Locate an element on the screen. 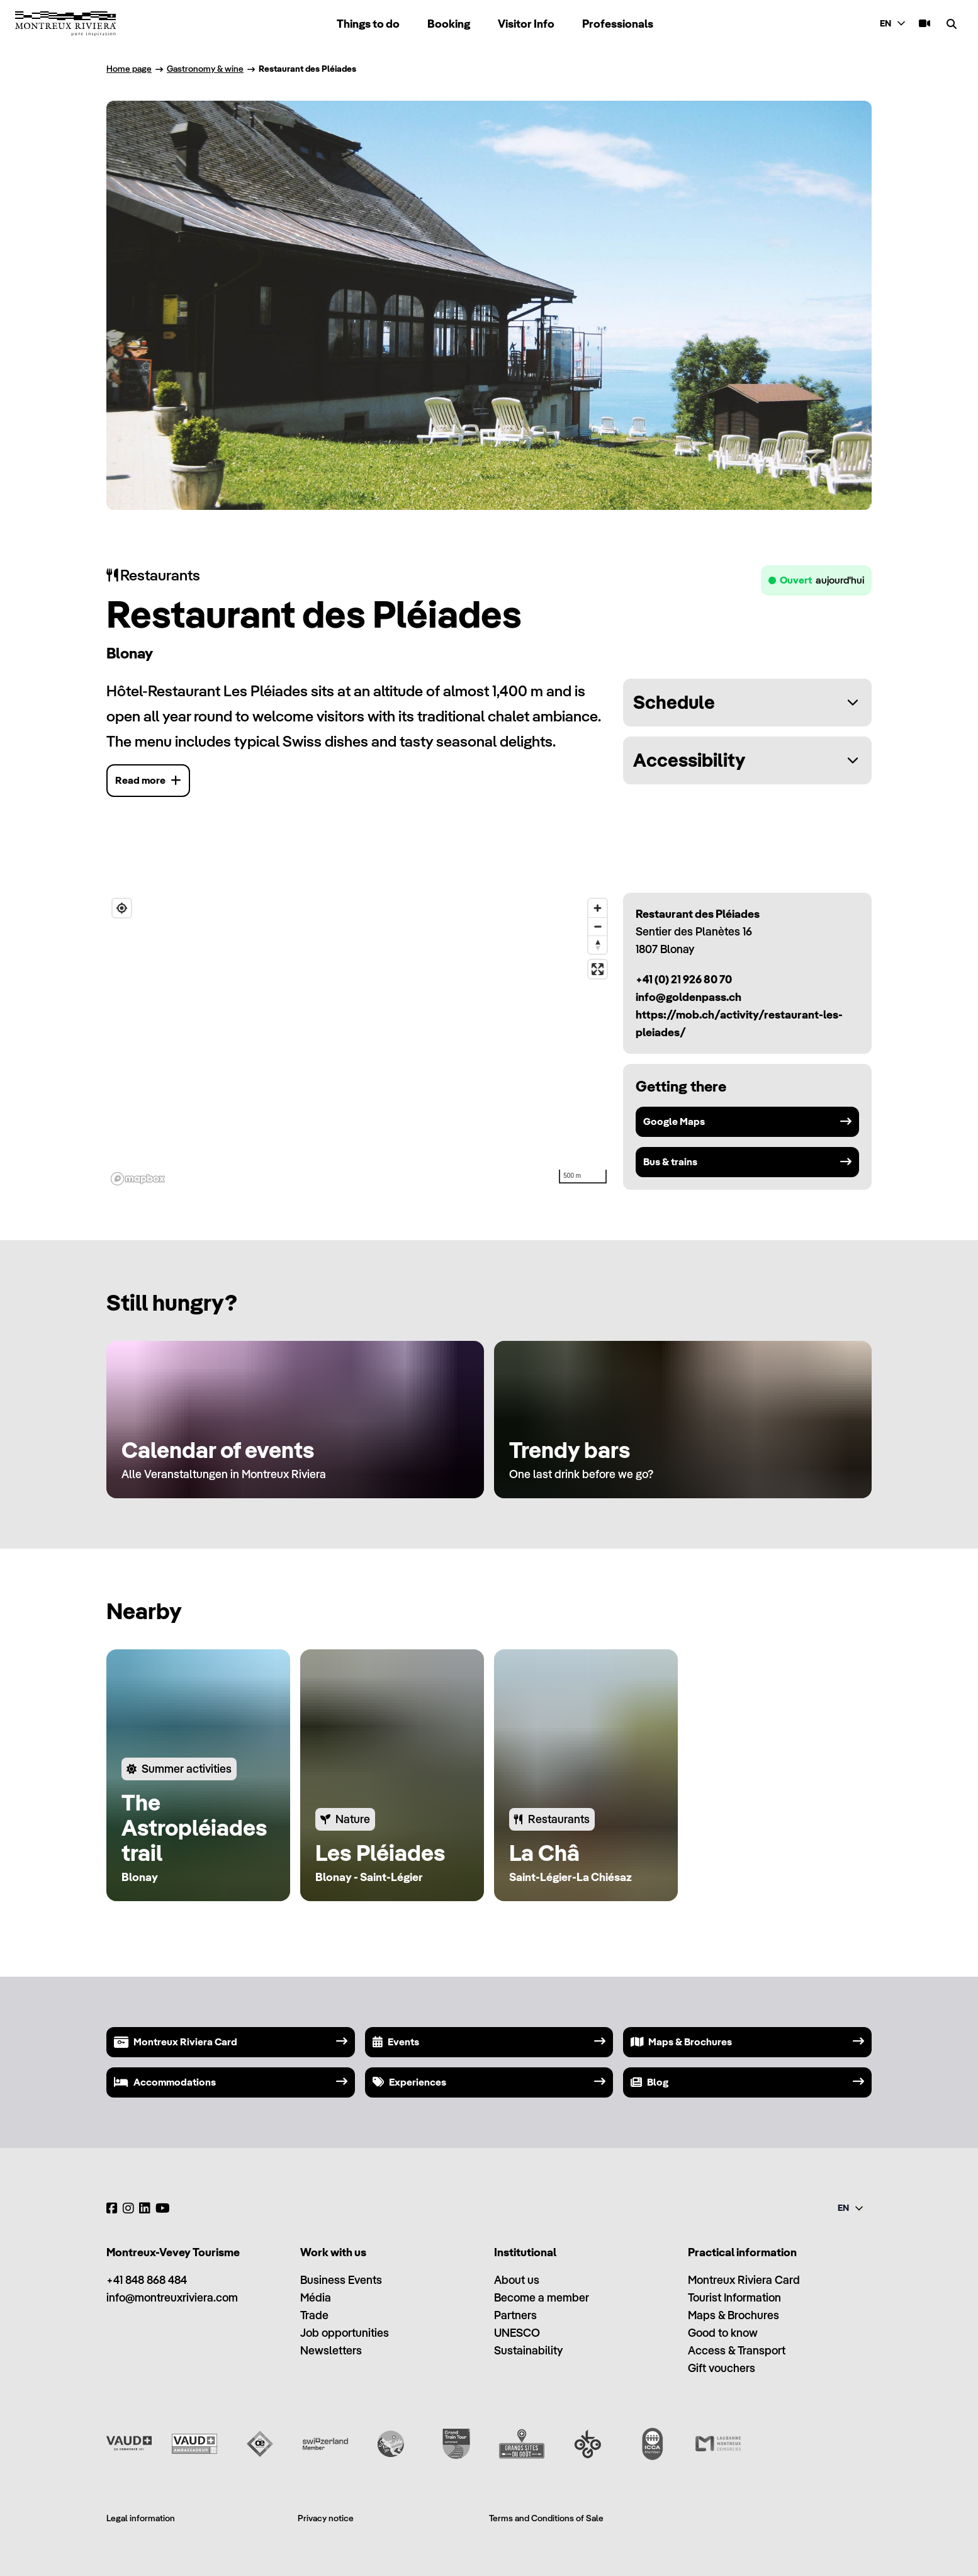 The image size is (978, 2576). [Facebook] is located at coordinates (112, 2208).